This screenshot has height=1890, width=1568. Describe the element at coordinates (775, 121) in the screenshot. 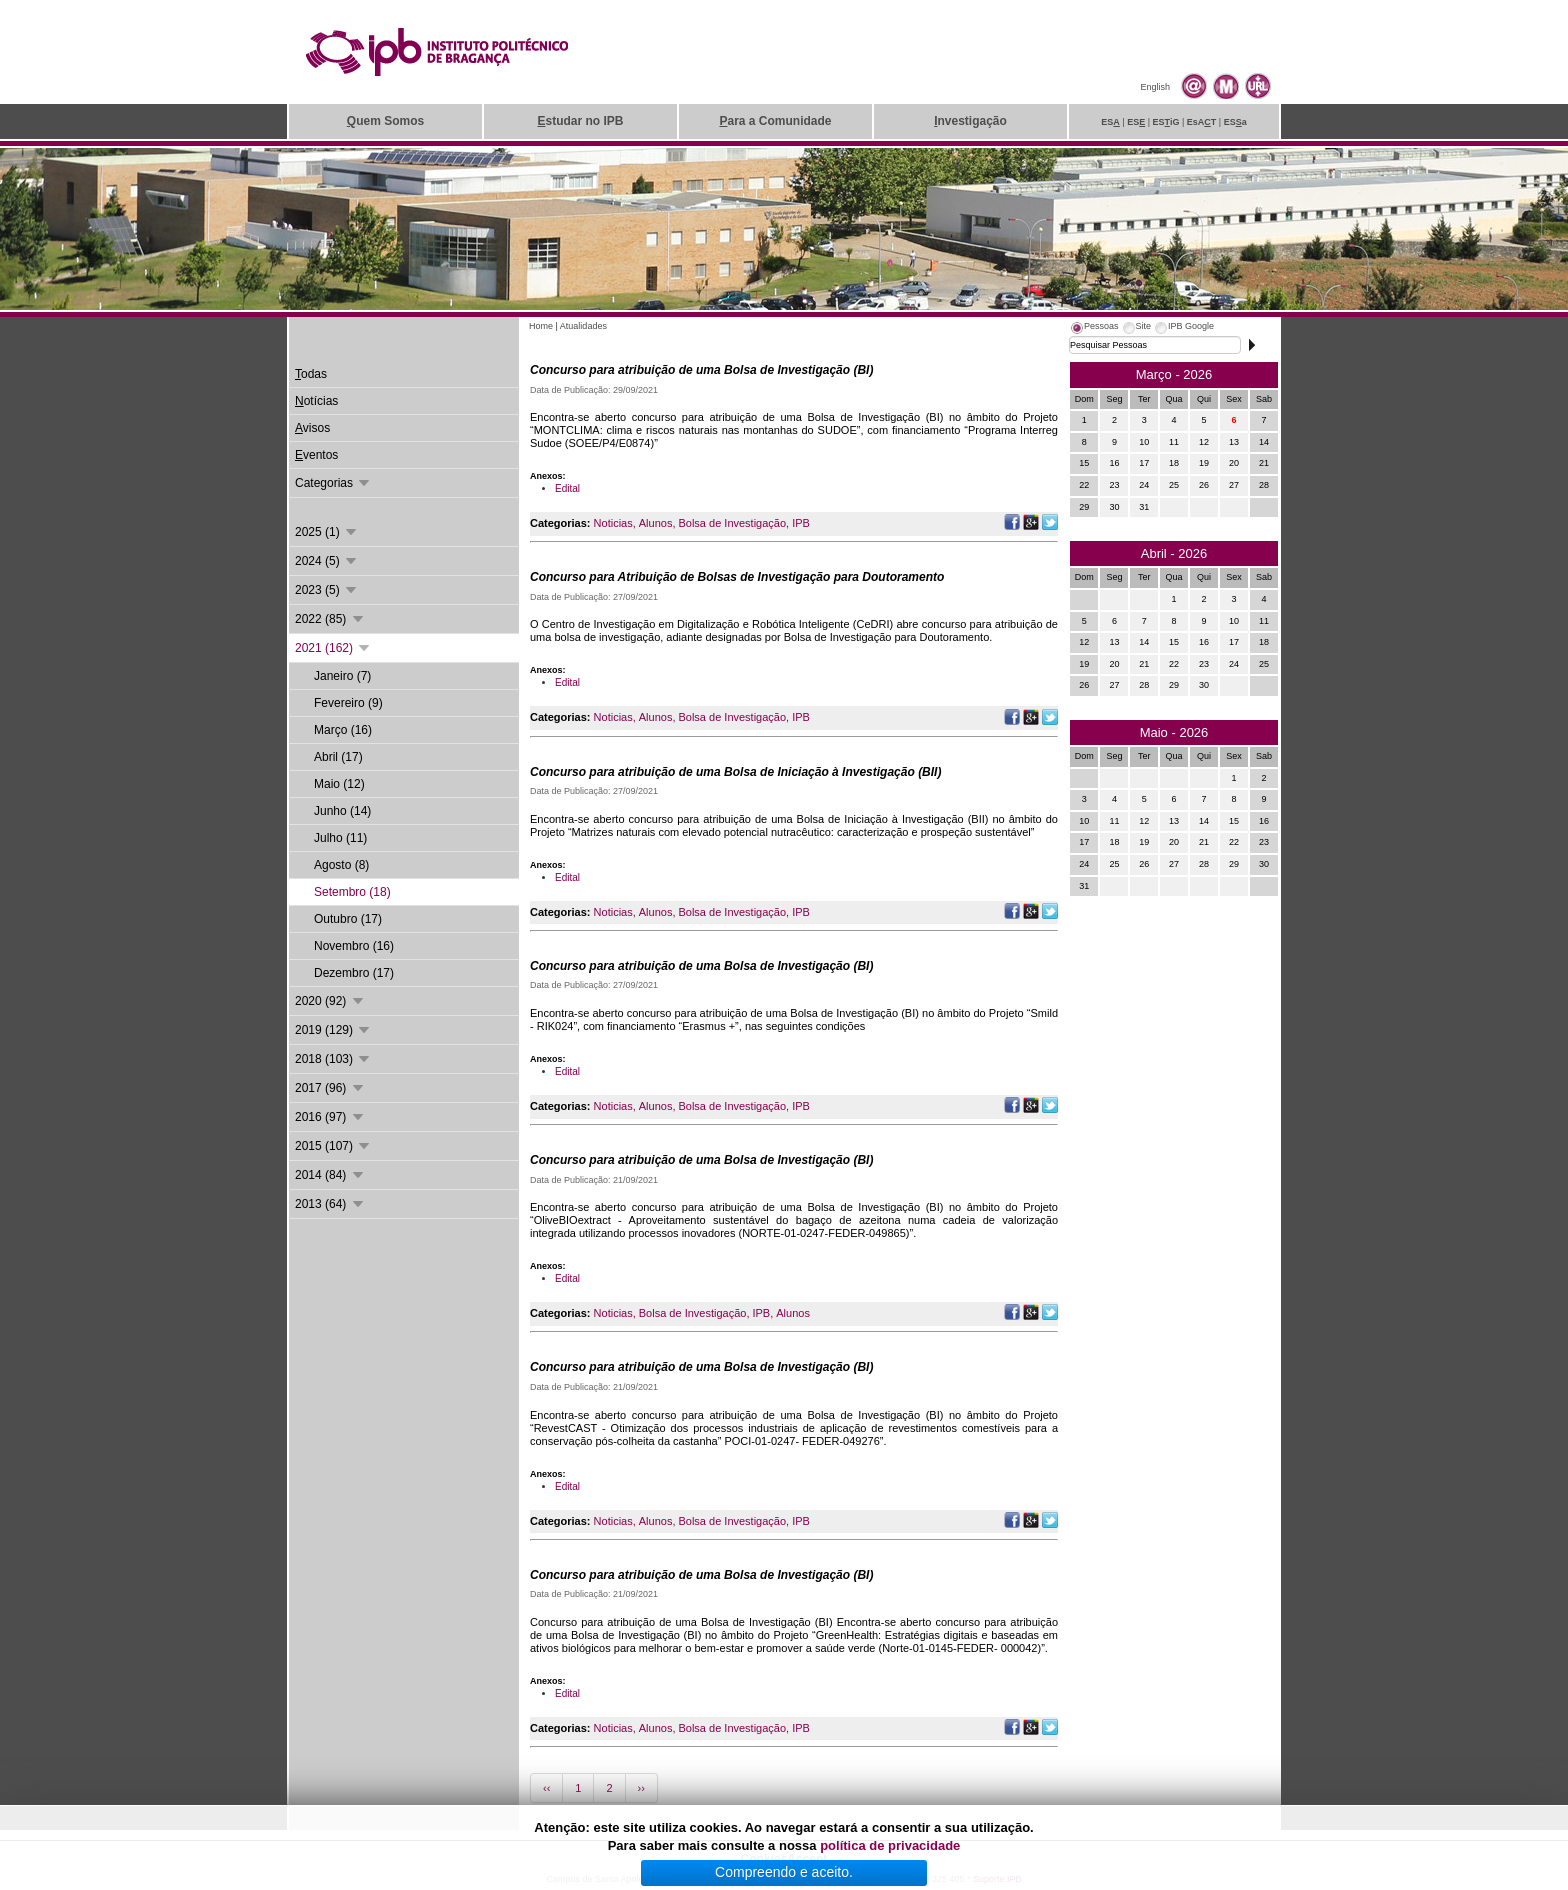

I see `ara a Comunidade` at that location.